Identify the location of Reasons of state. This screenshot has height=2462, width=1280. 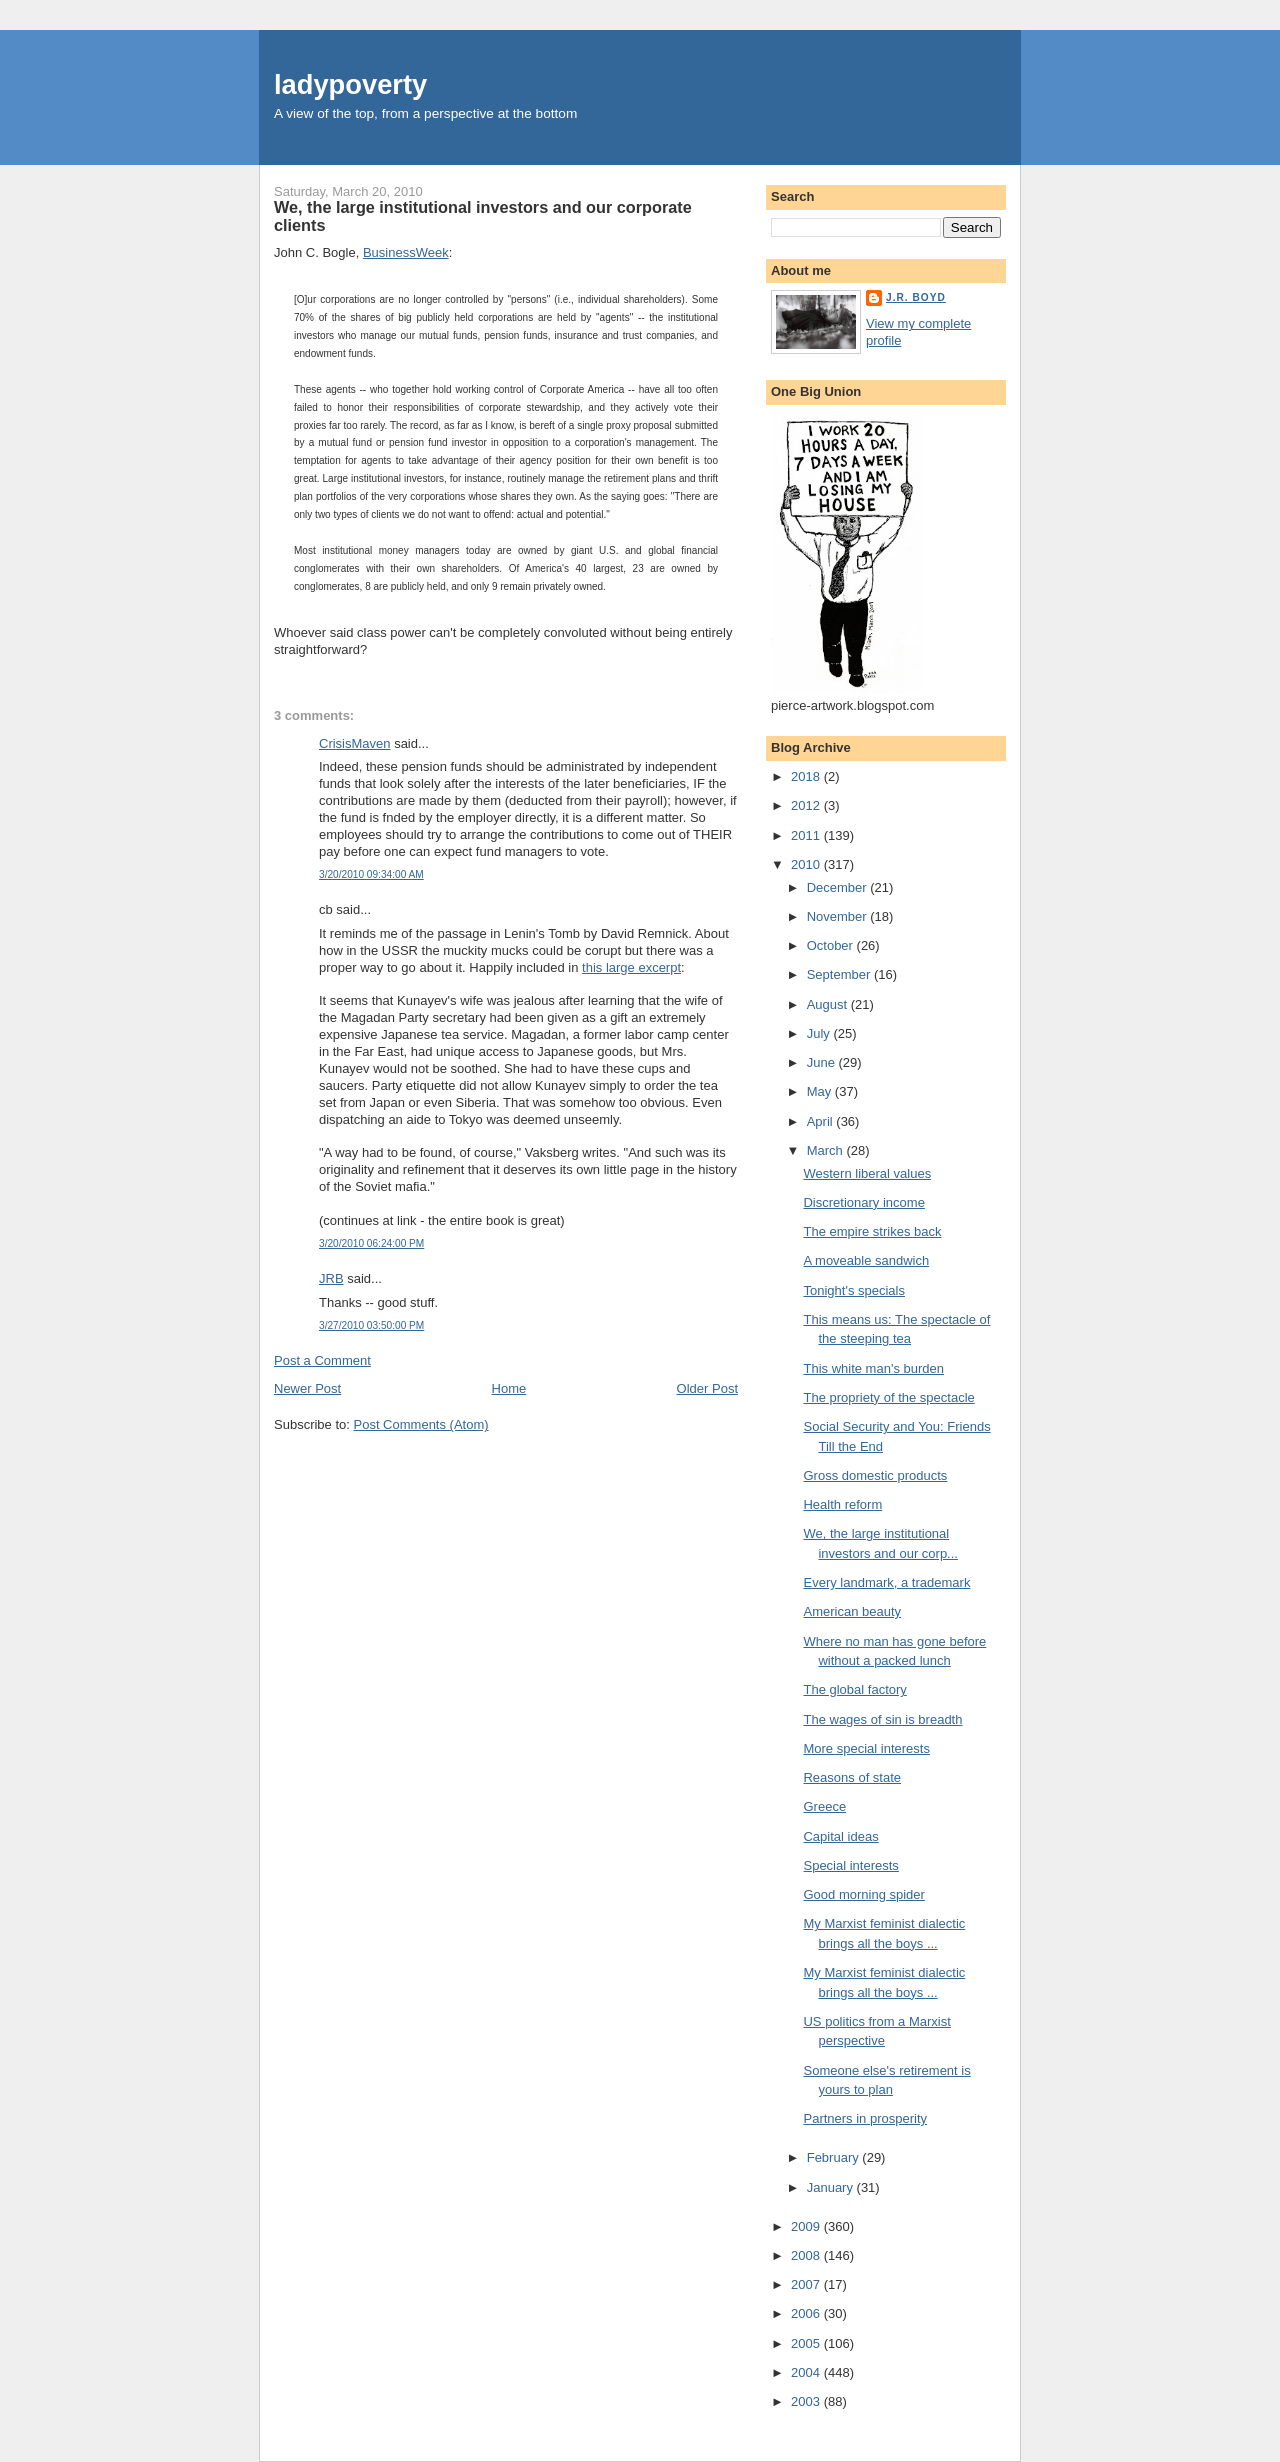
(852, 1777).